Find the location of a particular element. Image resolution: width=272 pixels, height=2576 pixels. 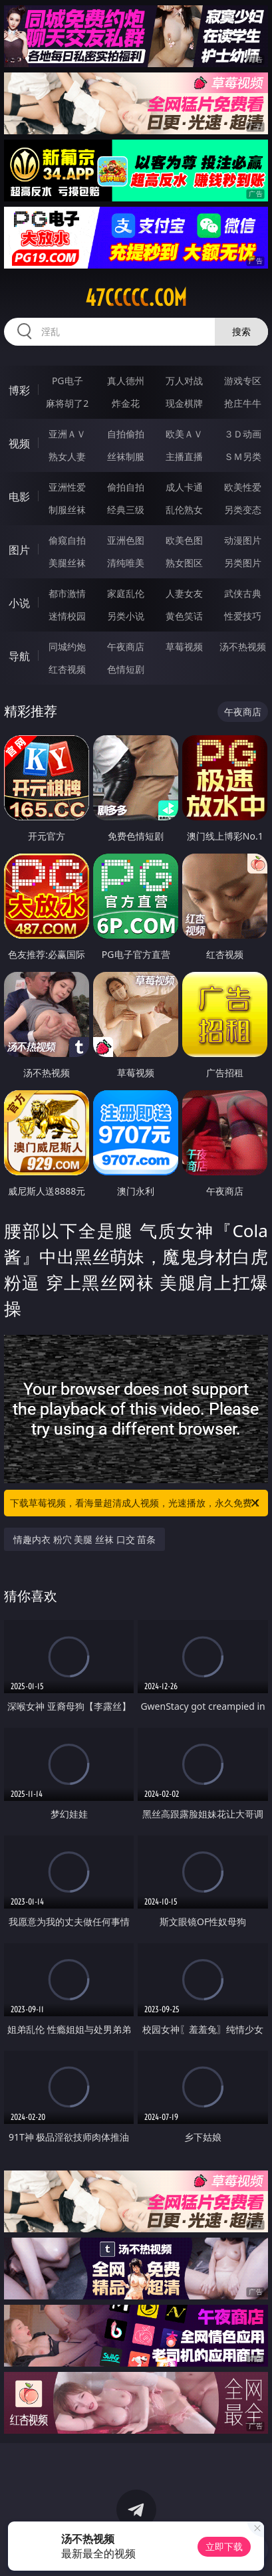

都市激情 is located at coordinates (67, 593).